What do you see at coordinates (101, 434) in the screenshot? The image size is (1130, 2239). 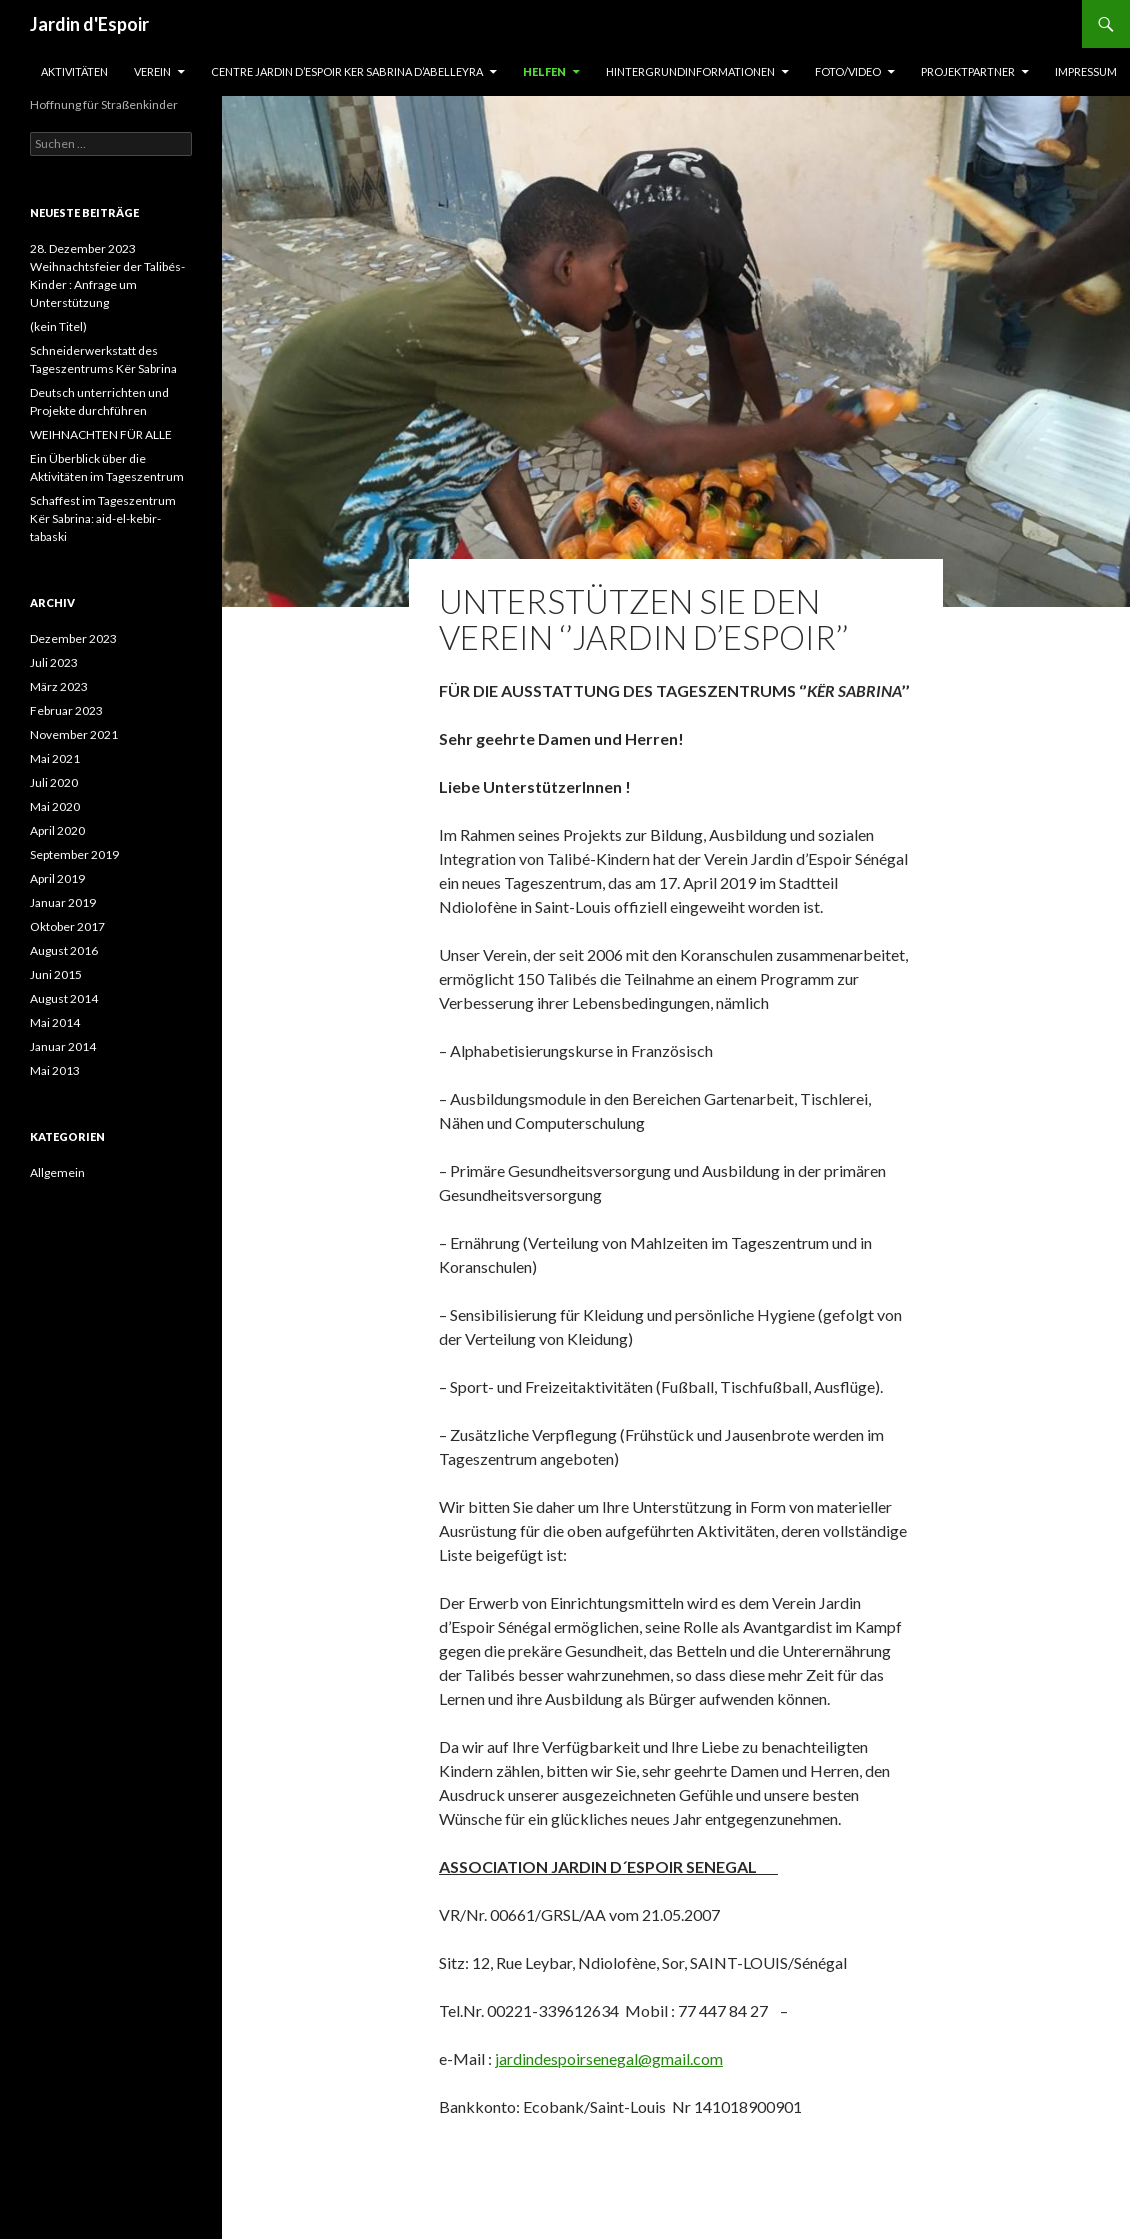 I see `WEIHNACHTEN FÜR ALLE` at bounding box center [101, 434].